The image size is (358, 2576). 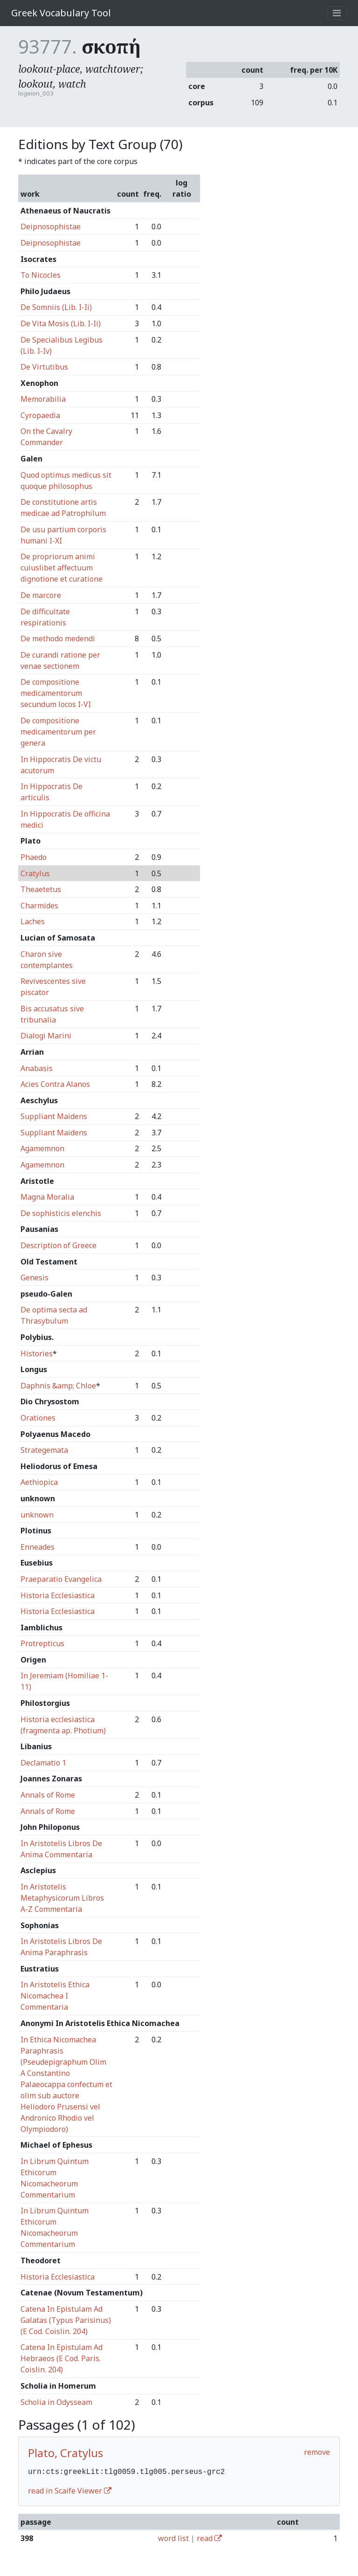 What do you see at coordinates (56, 693) in the screenshot?
I see `De compositione medicamentorum secundum locos I-VI` at bounding box center [56, 693].